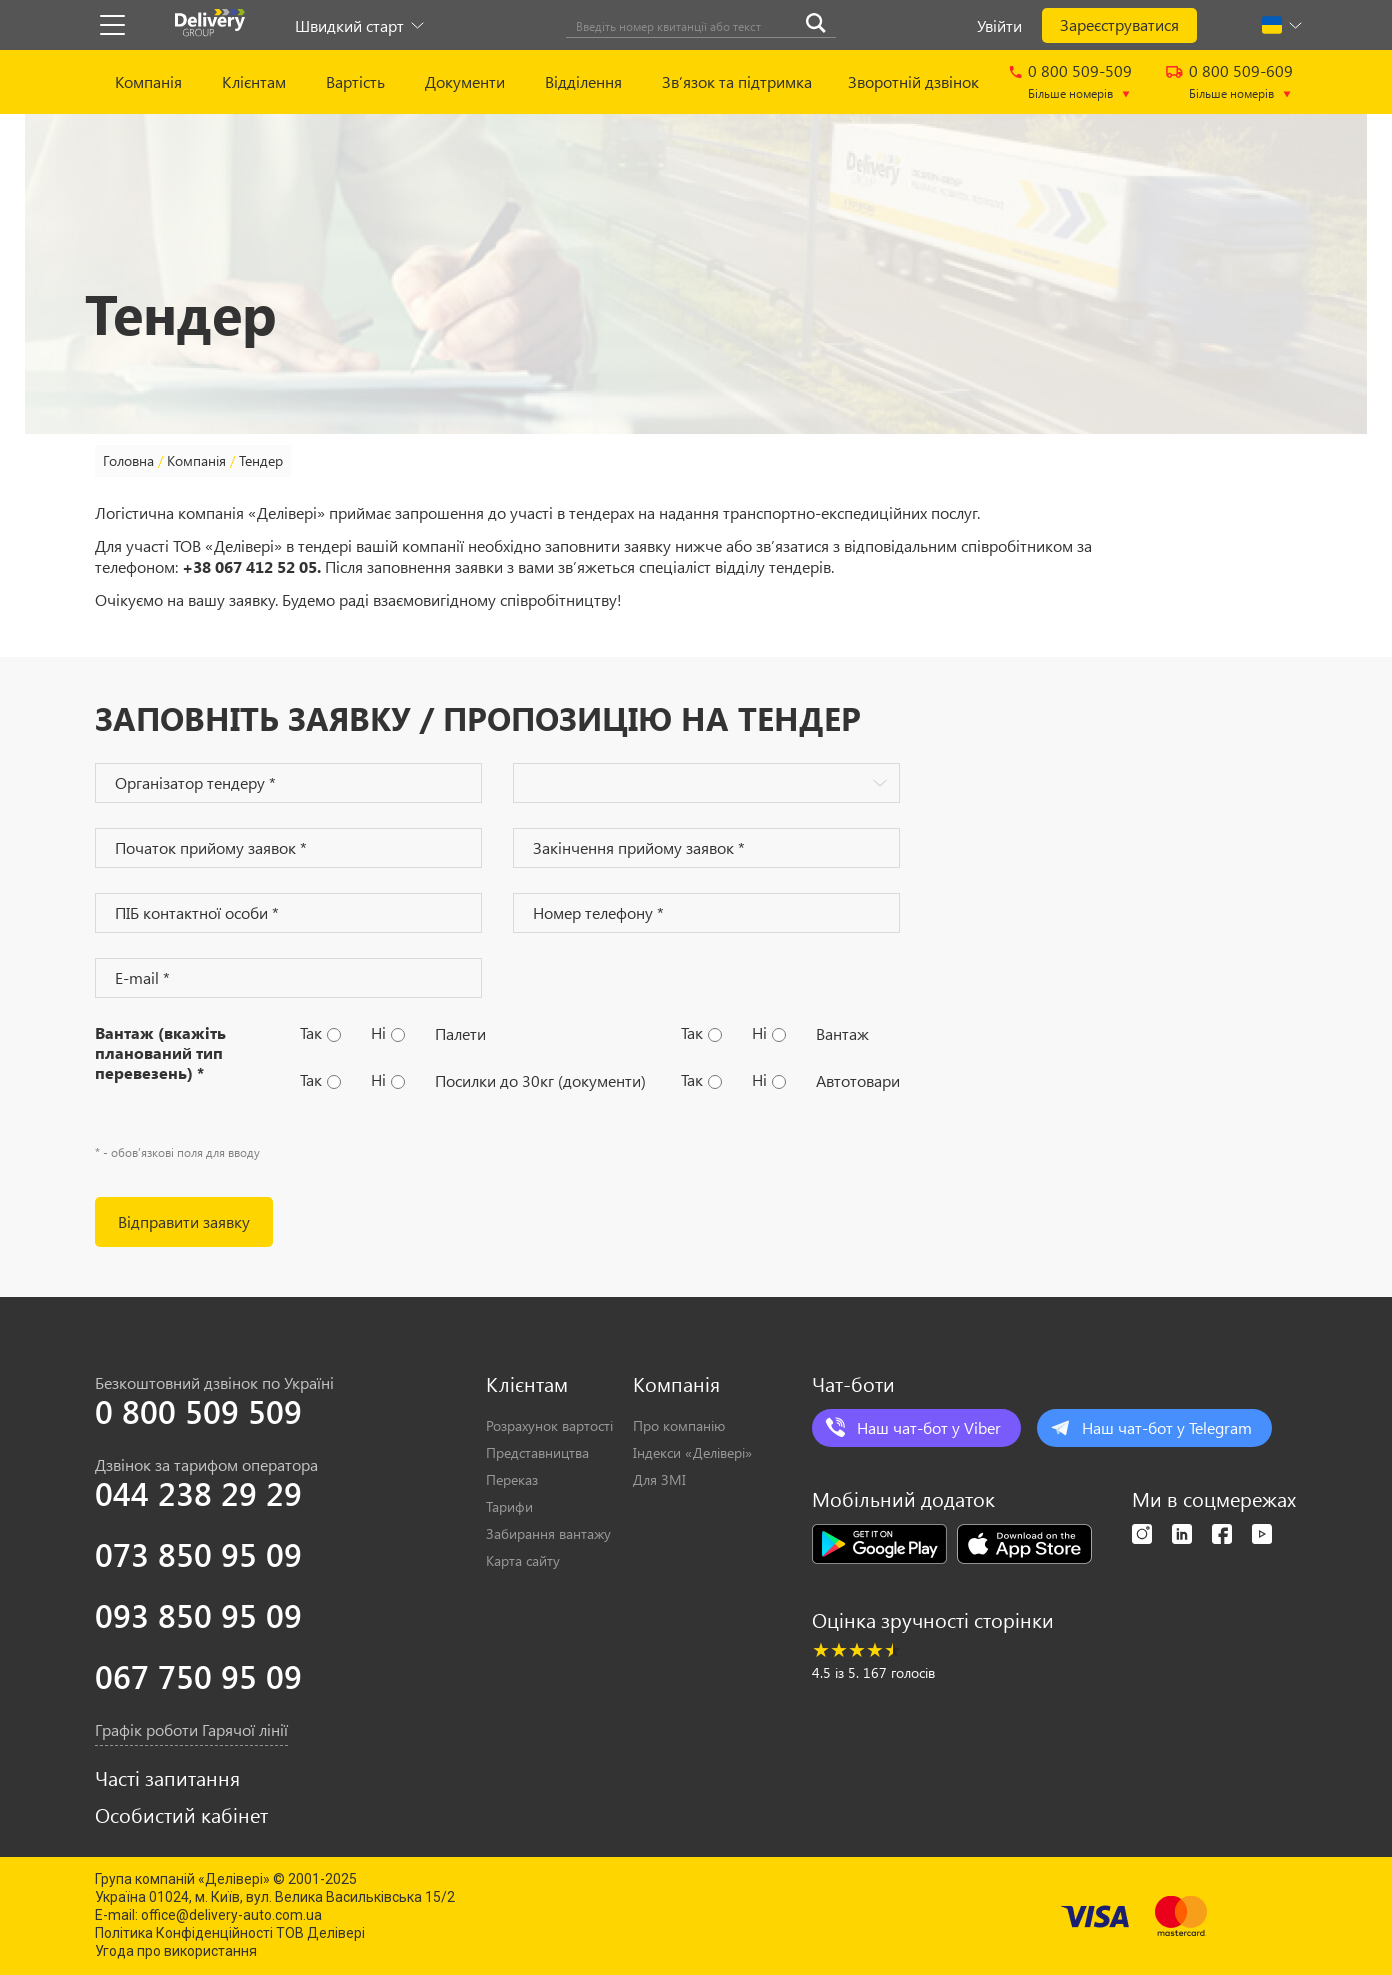  I want to click on Індекси «Делівері», so click(692, 1452).